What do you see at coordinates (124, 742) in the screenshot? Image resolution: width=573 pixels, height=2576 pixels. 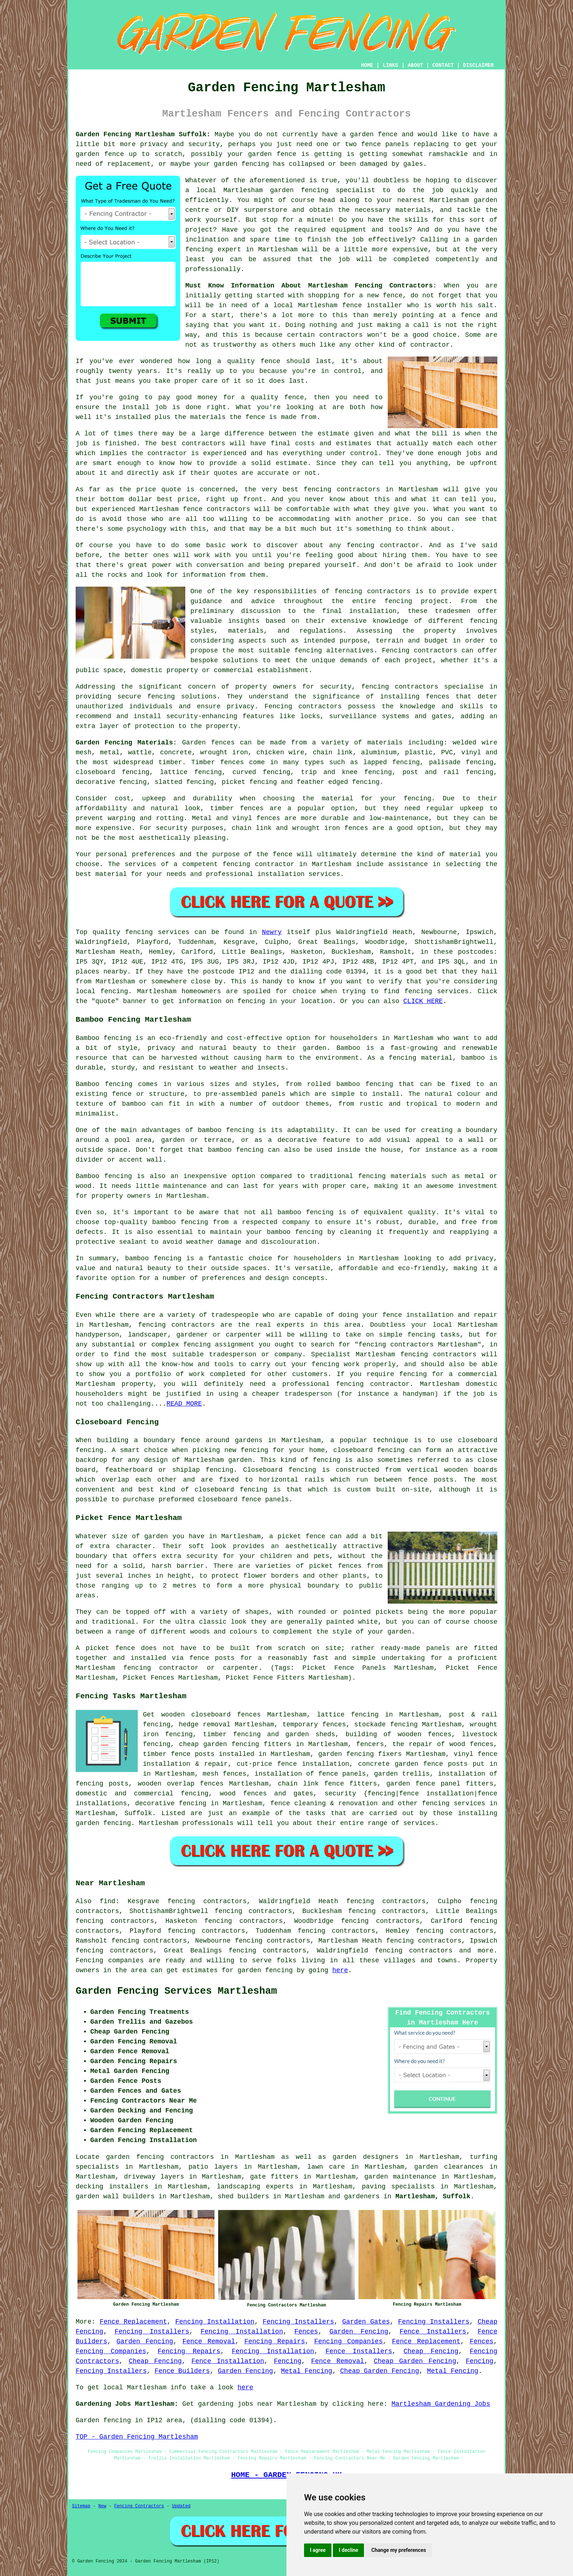 I see `Garden Fencing Materials` at bounding box center [124, 742].